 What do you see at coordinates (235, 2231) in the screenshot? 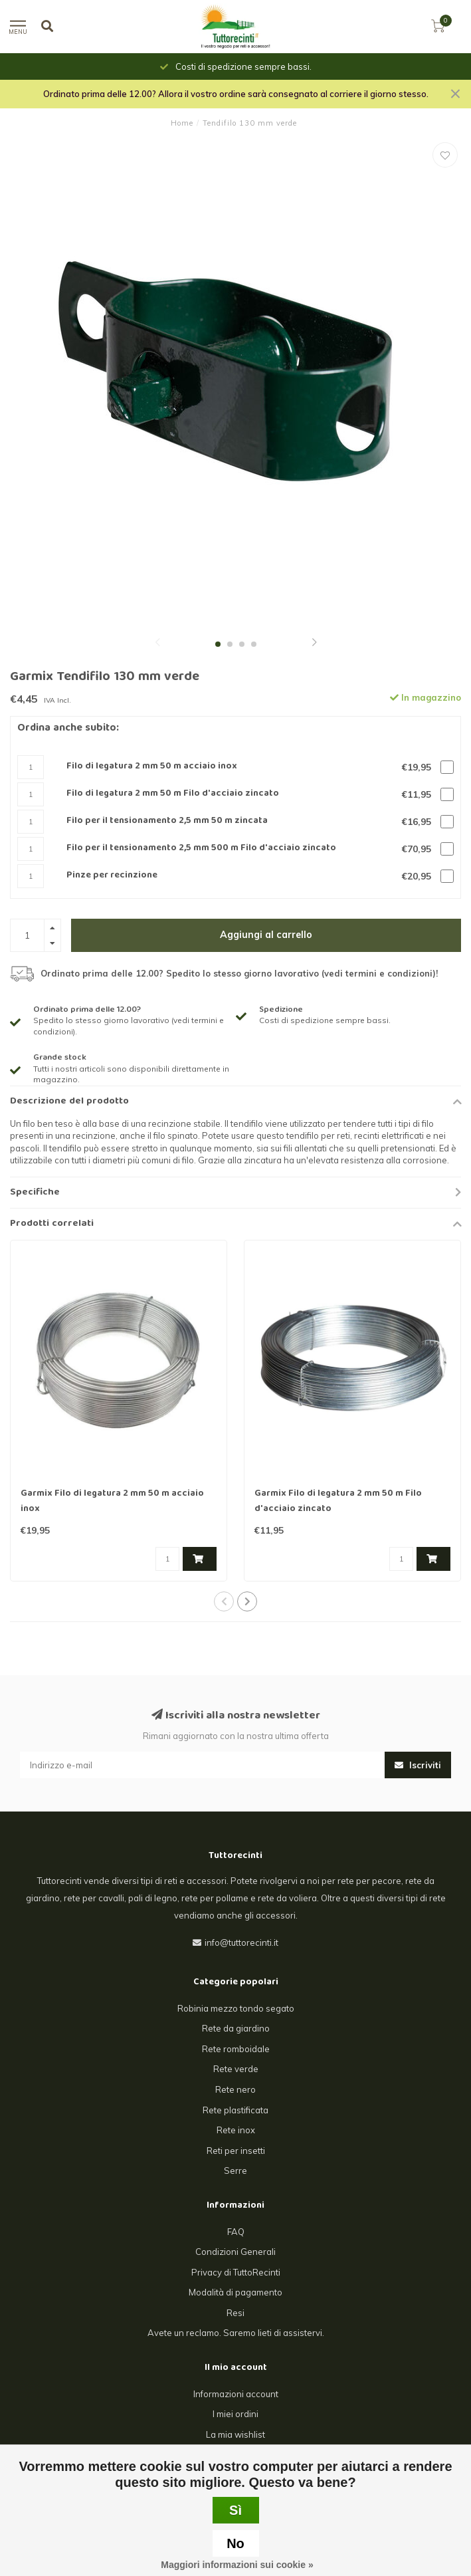
I see `FAQ` at bounding box center [235, 2231].